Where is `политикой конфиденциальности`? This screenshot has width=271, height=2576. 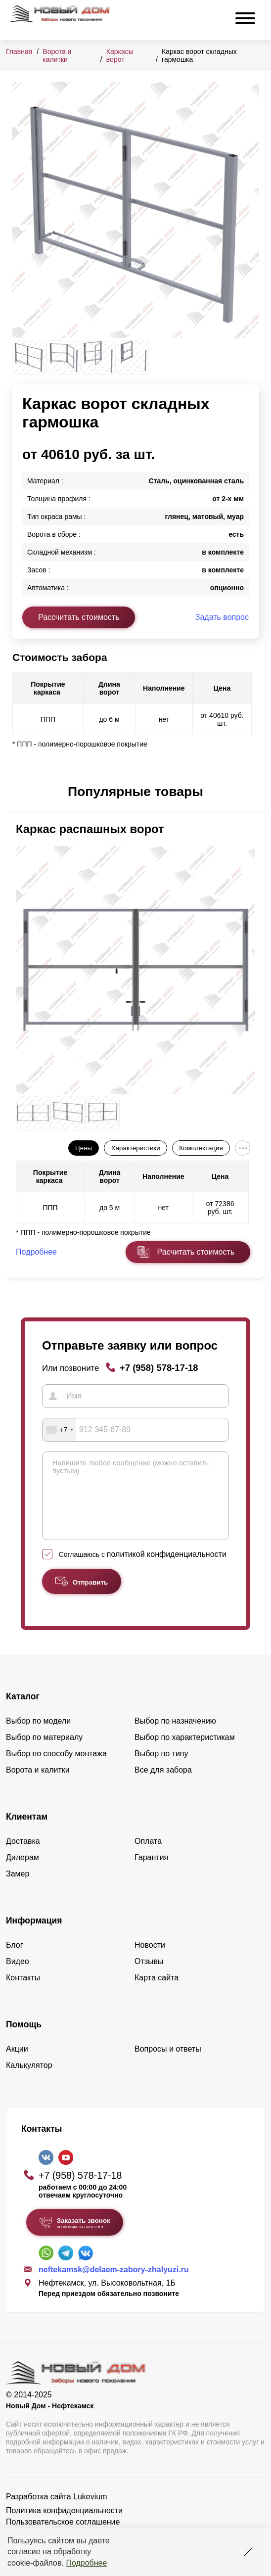
политикой конфиденциальности is located at coordinates (166, 1569).